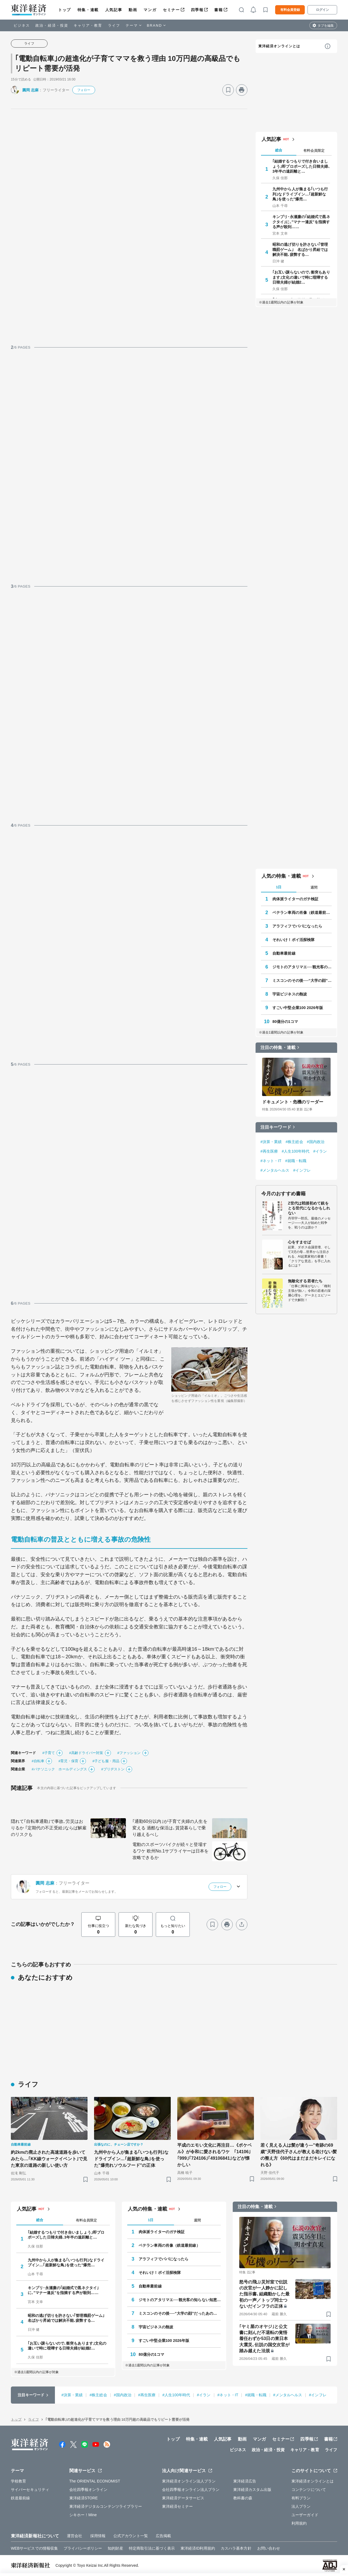 The image size is (348, 2576). Describe the element at coordinates (22, 25) in the screenshot. I see `ビジネス` at that location.